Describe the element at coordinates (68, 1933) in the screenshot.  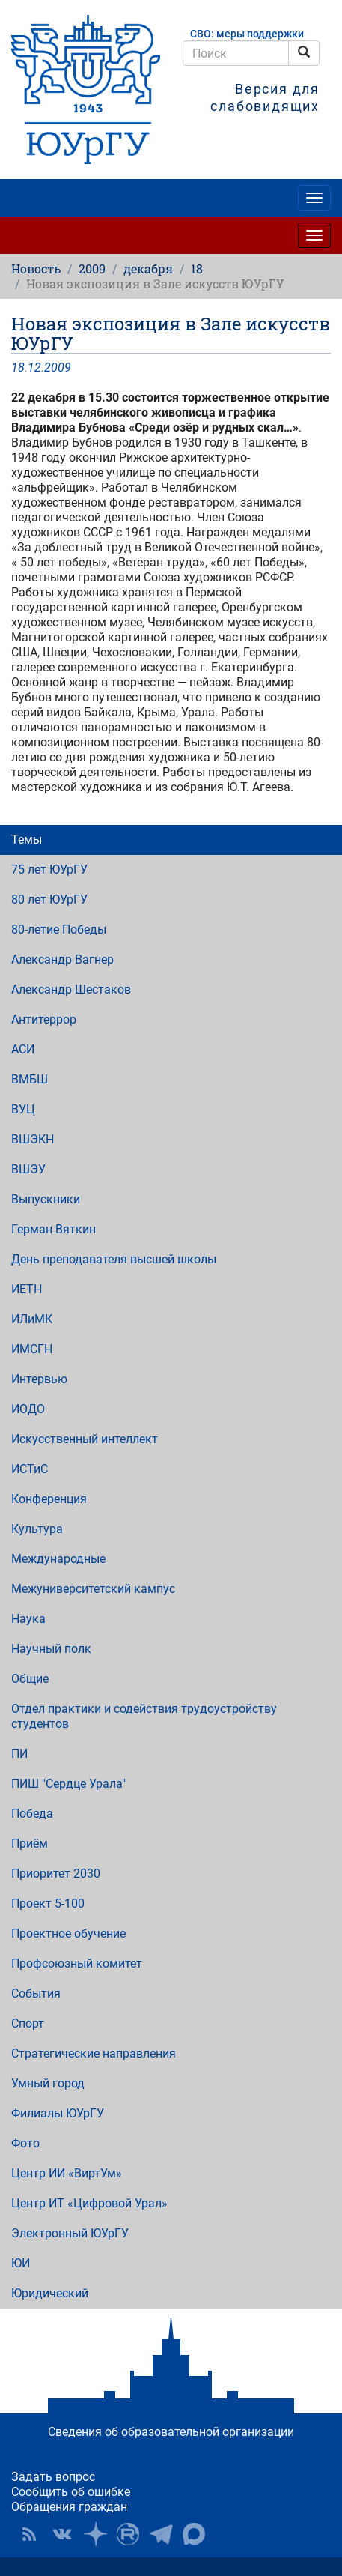
I see `Проектное обучение` at that location.